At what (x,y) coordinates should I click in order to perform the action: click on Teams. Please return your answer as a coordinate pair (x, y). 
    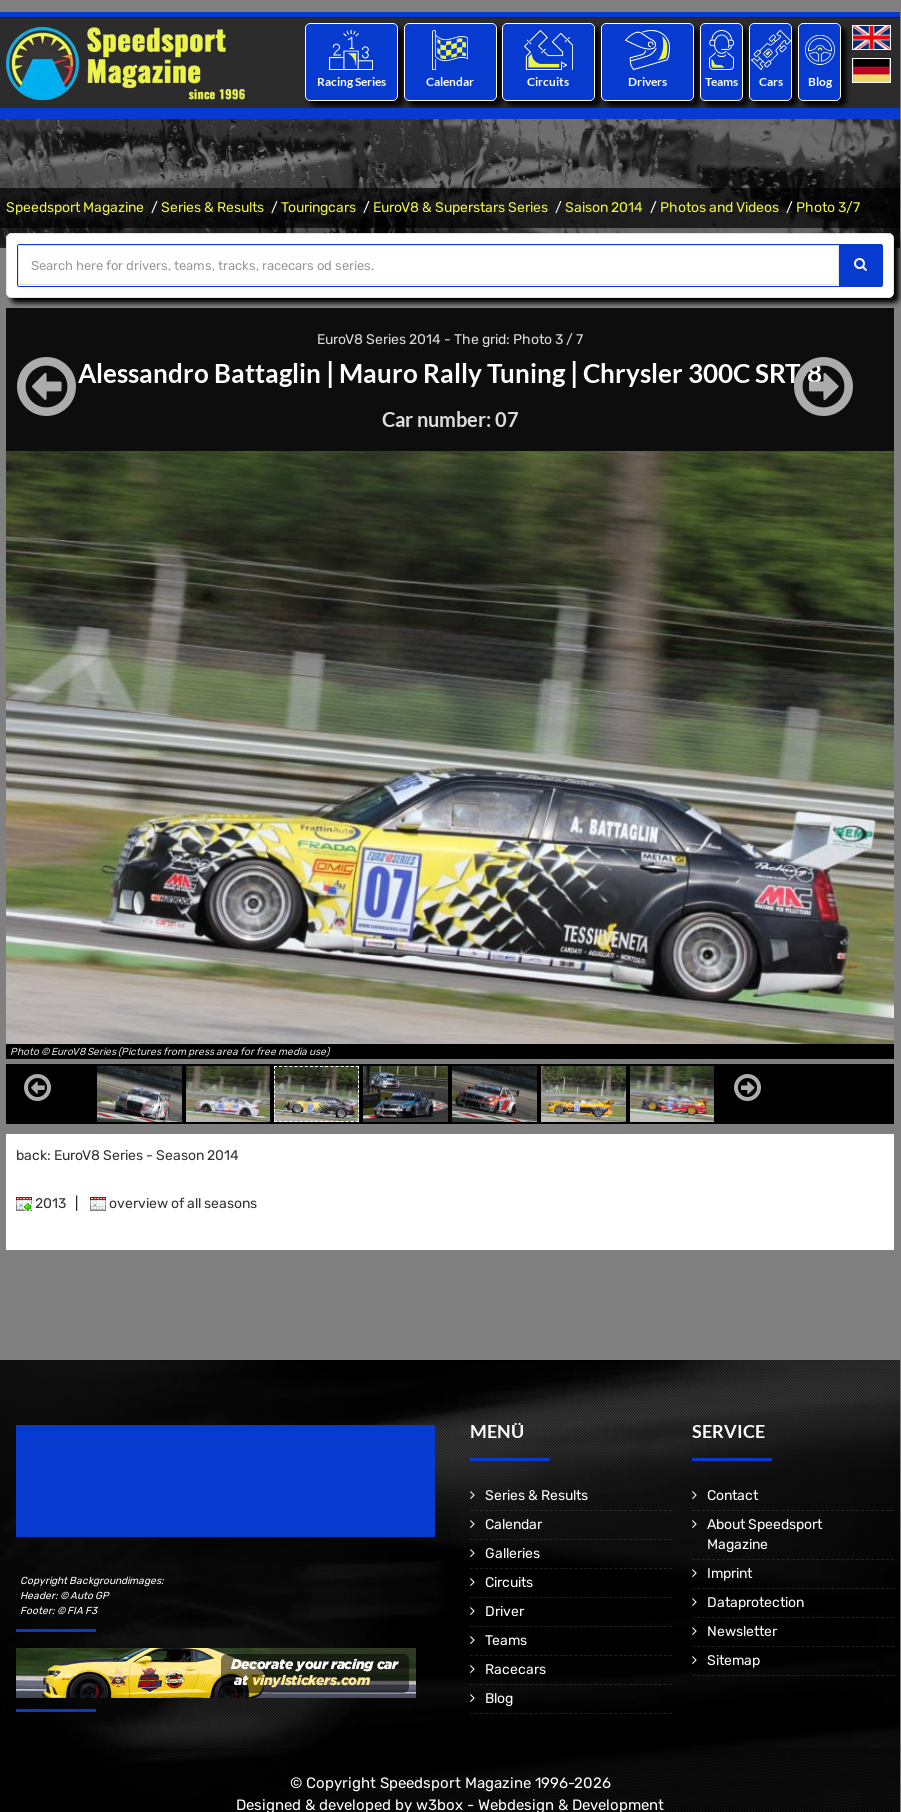
    Looking at the image, I should click on (721, 81).